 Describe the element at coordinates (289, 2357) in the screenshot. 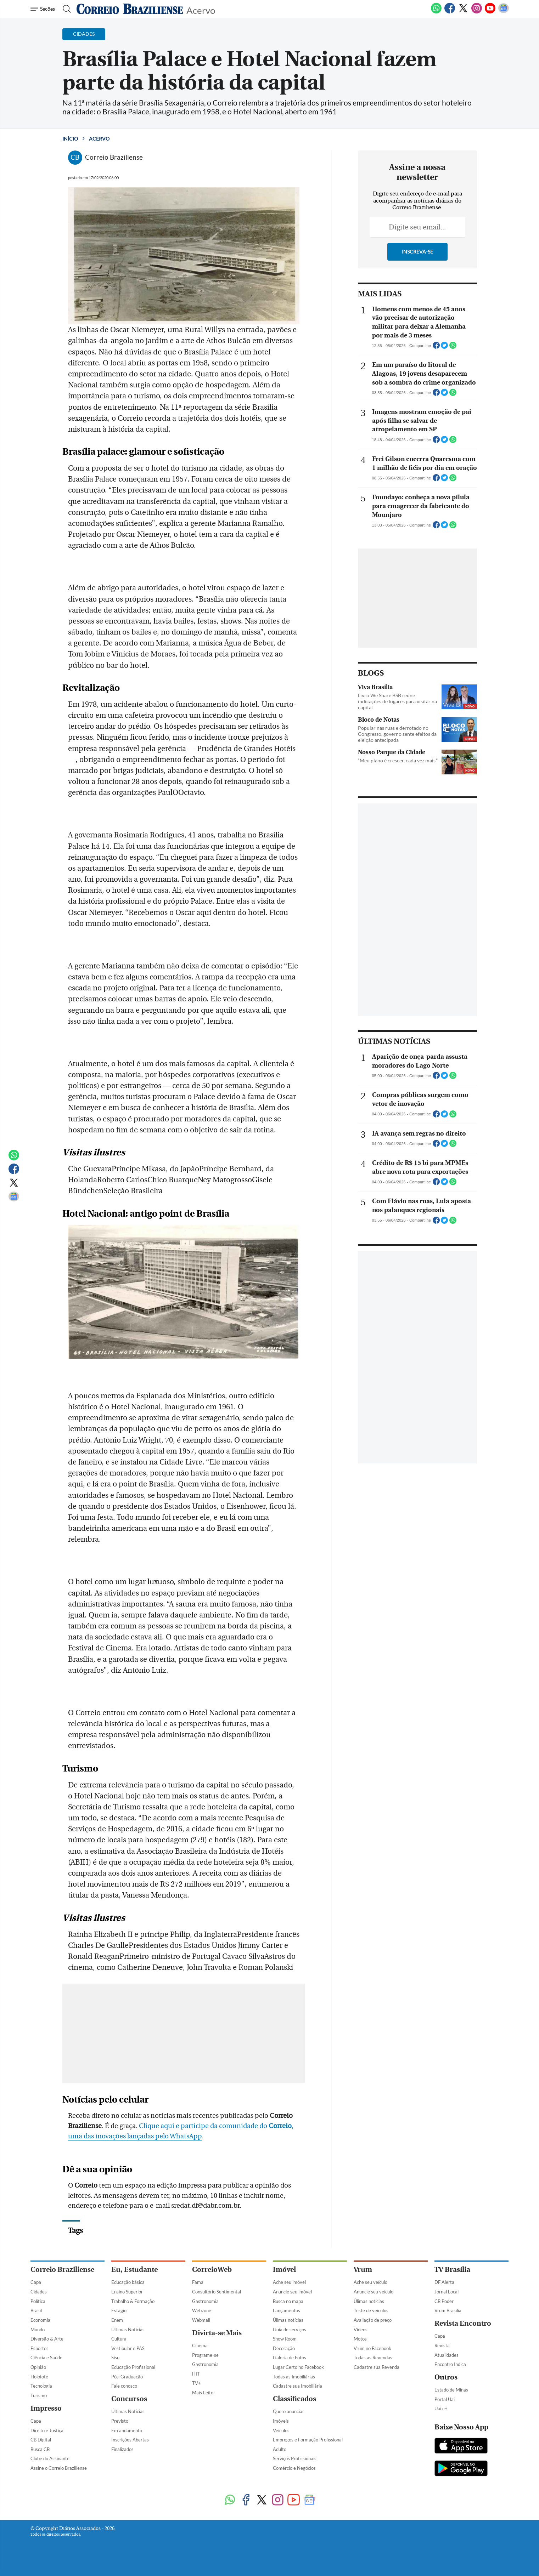

I see `Galeria de Fotos` at that location.